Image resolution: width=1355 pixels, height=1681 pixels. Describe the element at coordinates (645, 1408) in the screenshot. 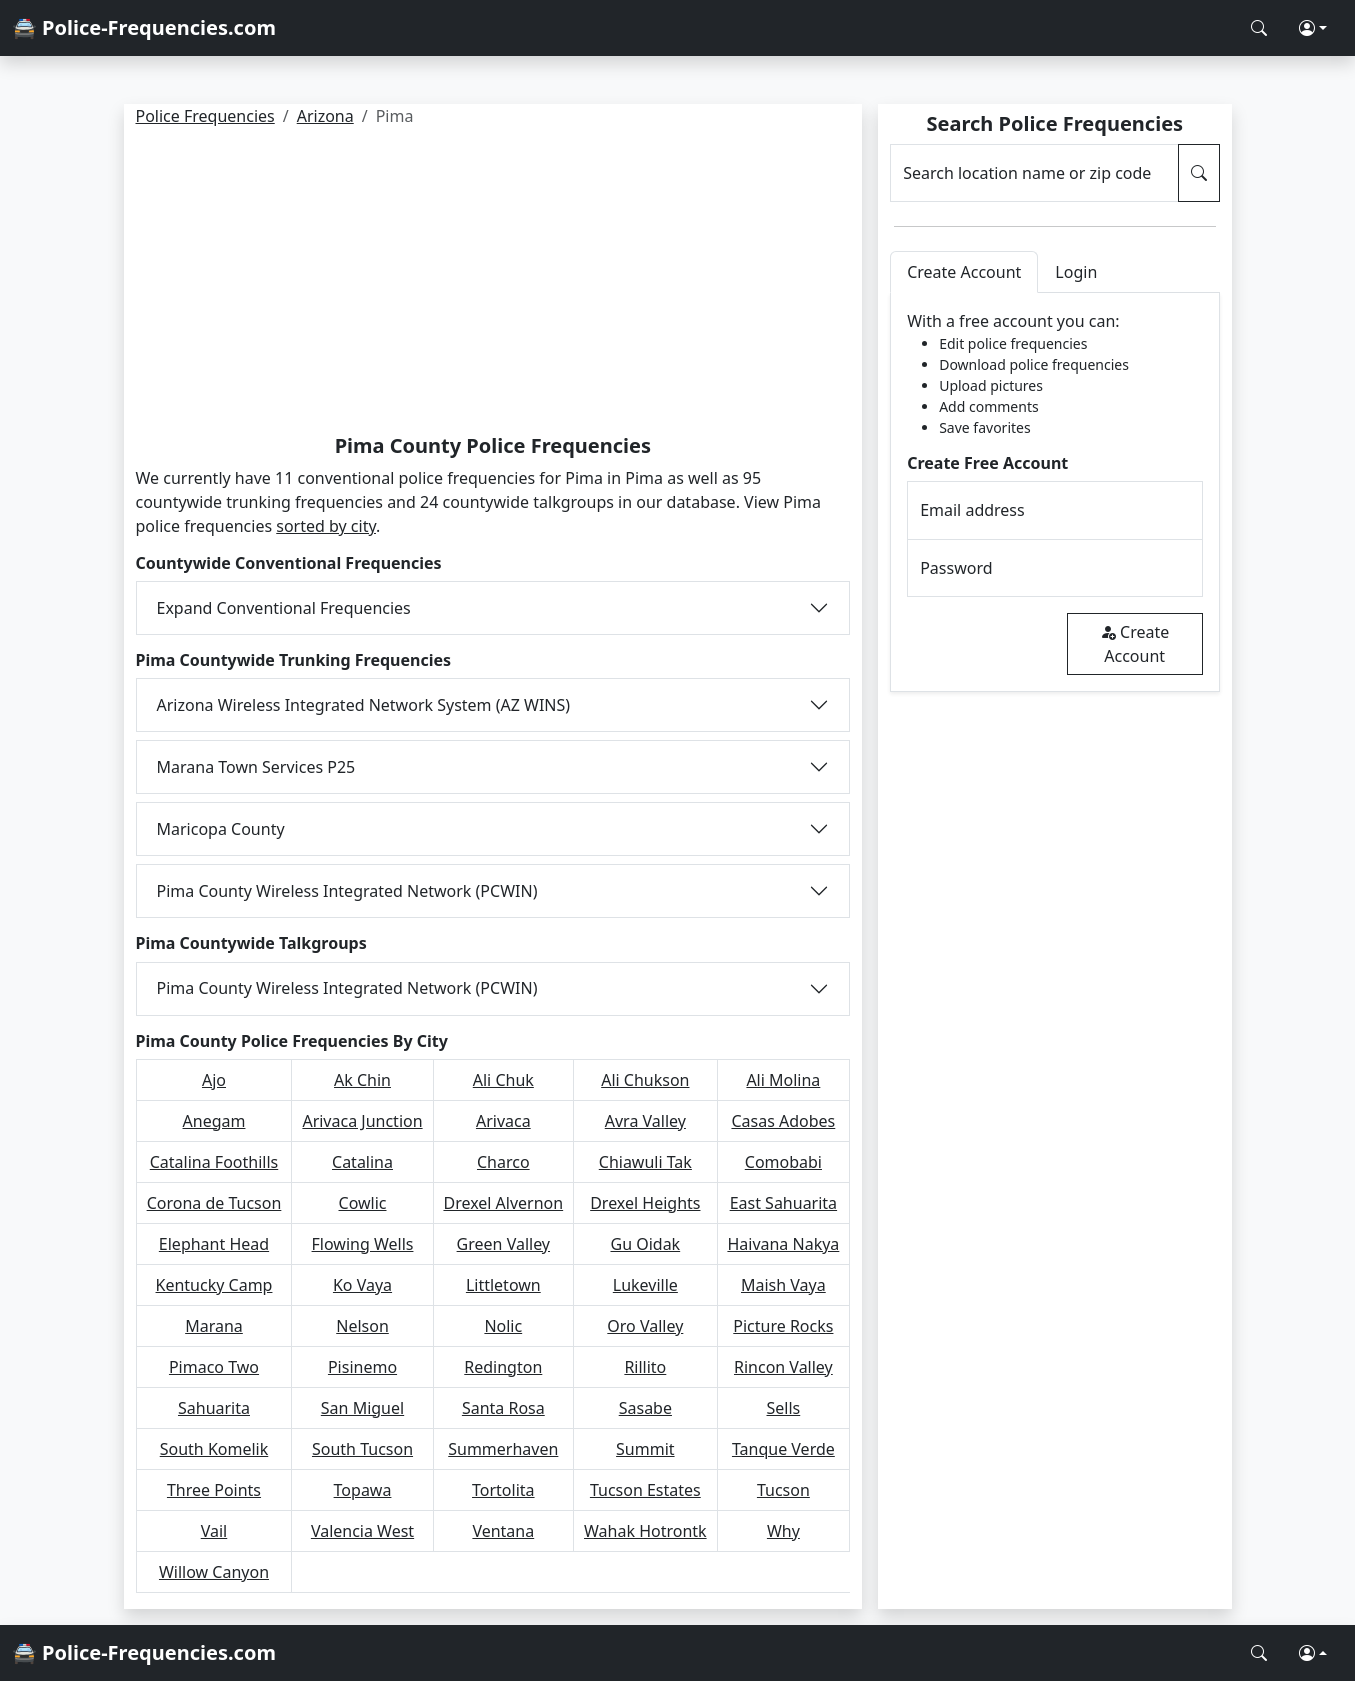

I see `Sasabe` at that location.